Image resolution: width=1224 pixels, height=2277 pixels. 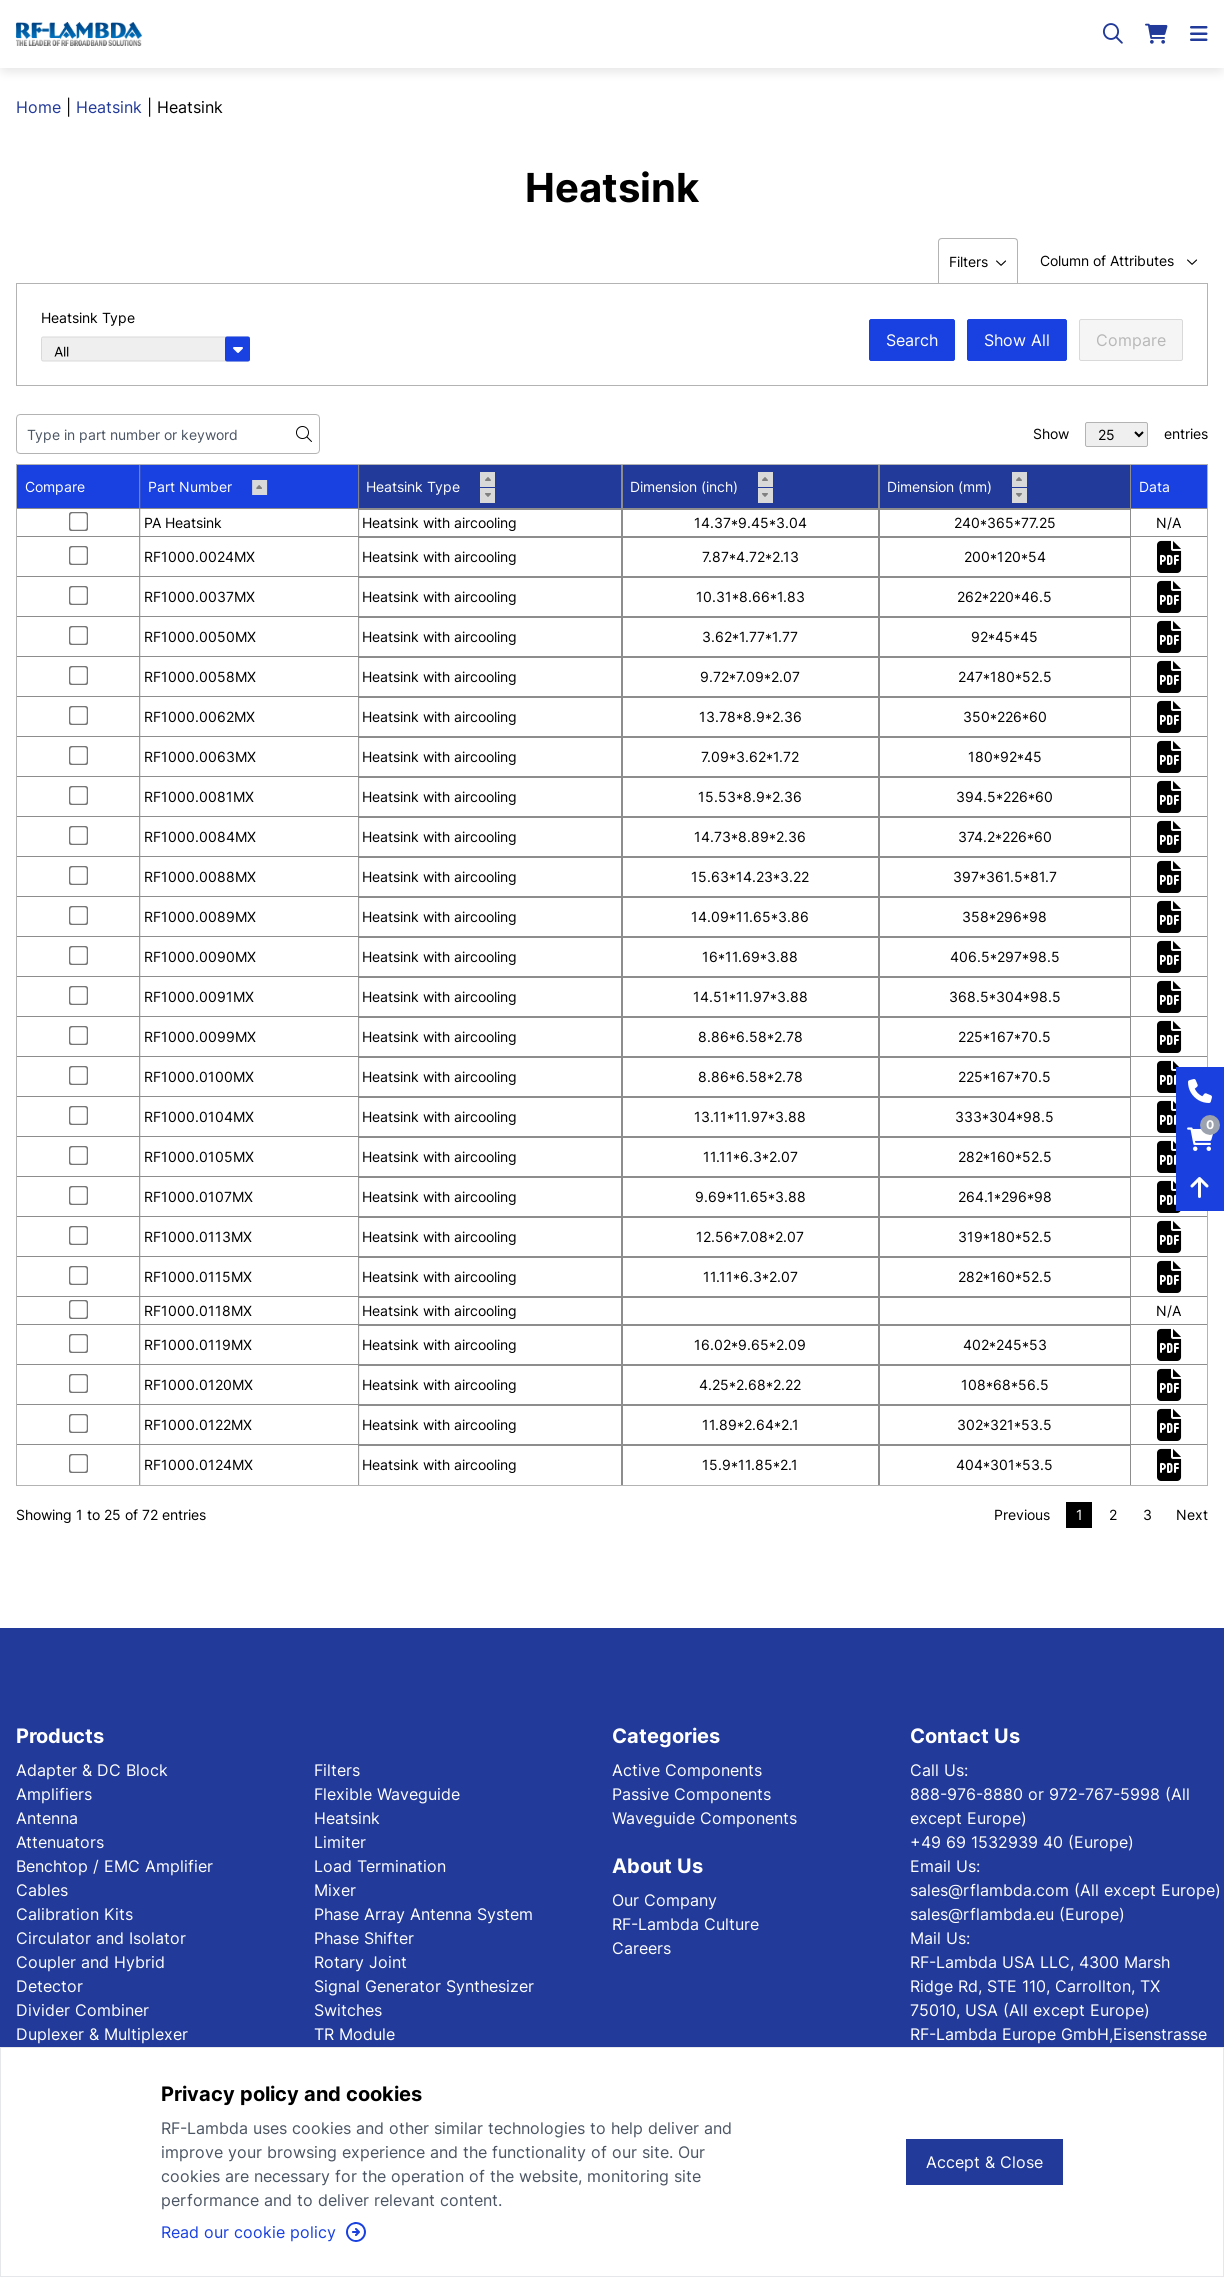 I want to click on Amplifiers, so click(x=54, y=1794).